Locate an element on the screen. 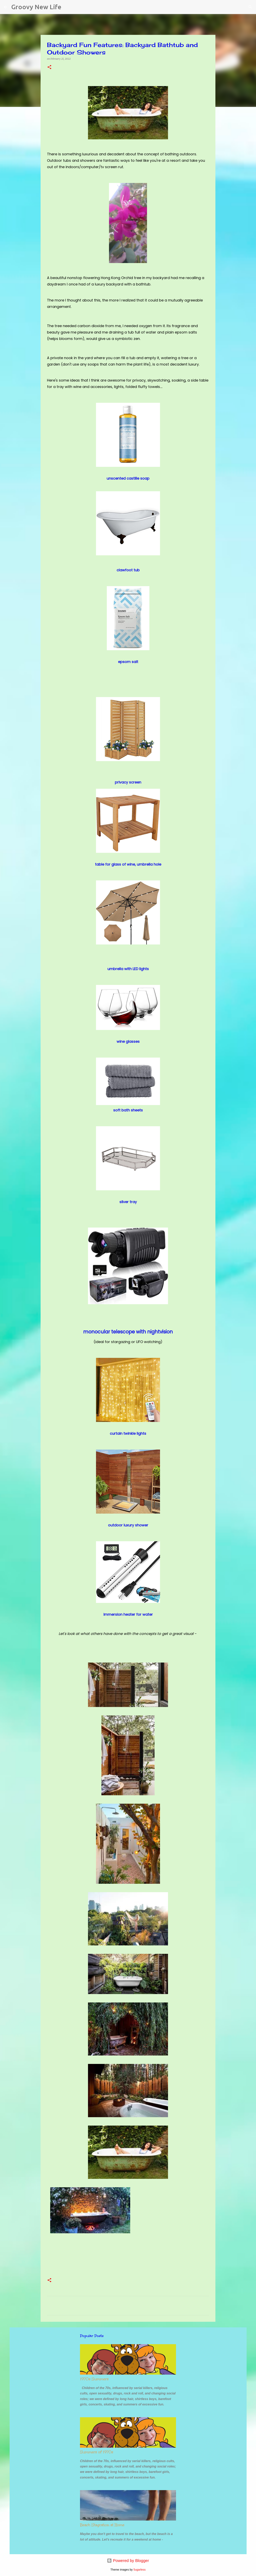 The image size is (256, 2576). privacy screen is located at coordinates (128, 782).